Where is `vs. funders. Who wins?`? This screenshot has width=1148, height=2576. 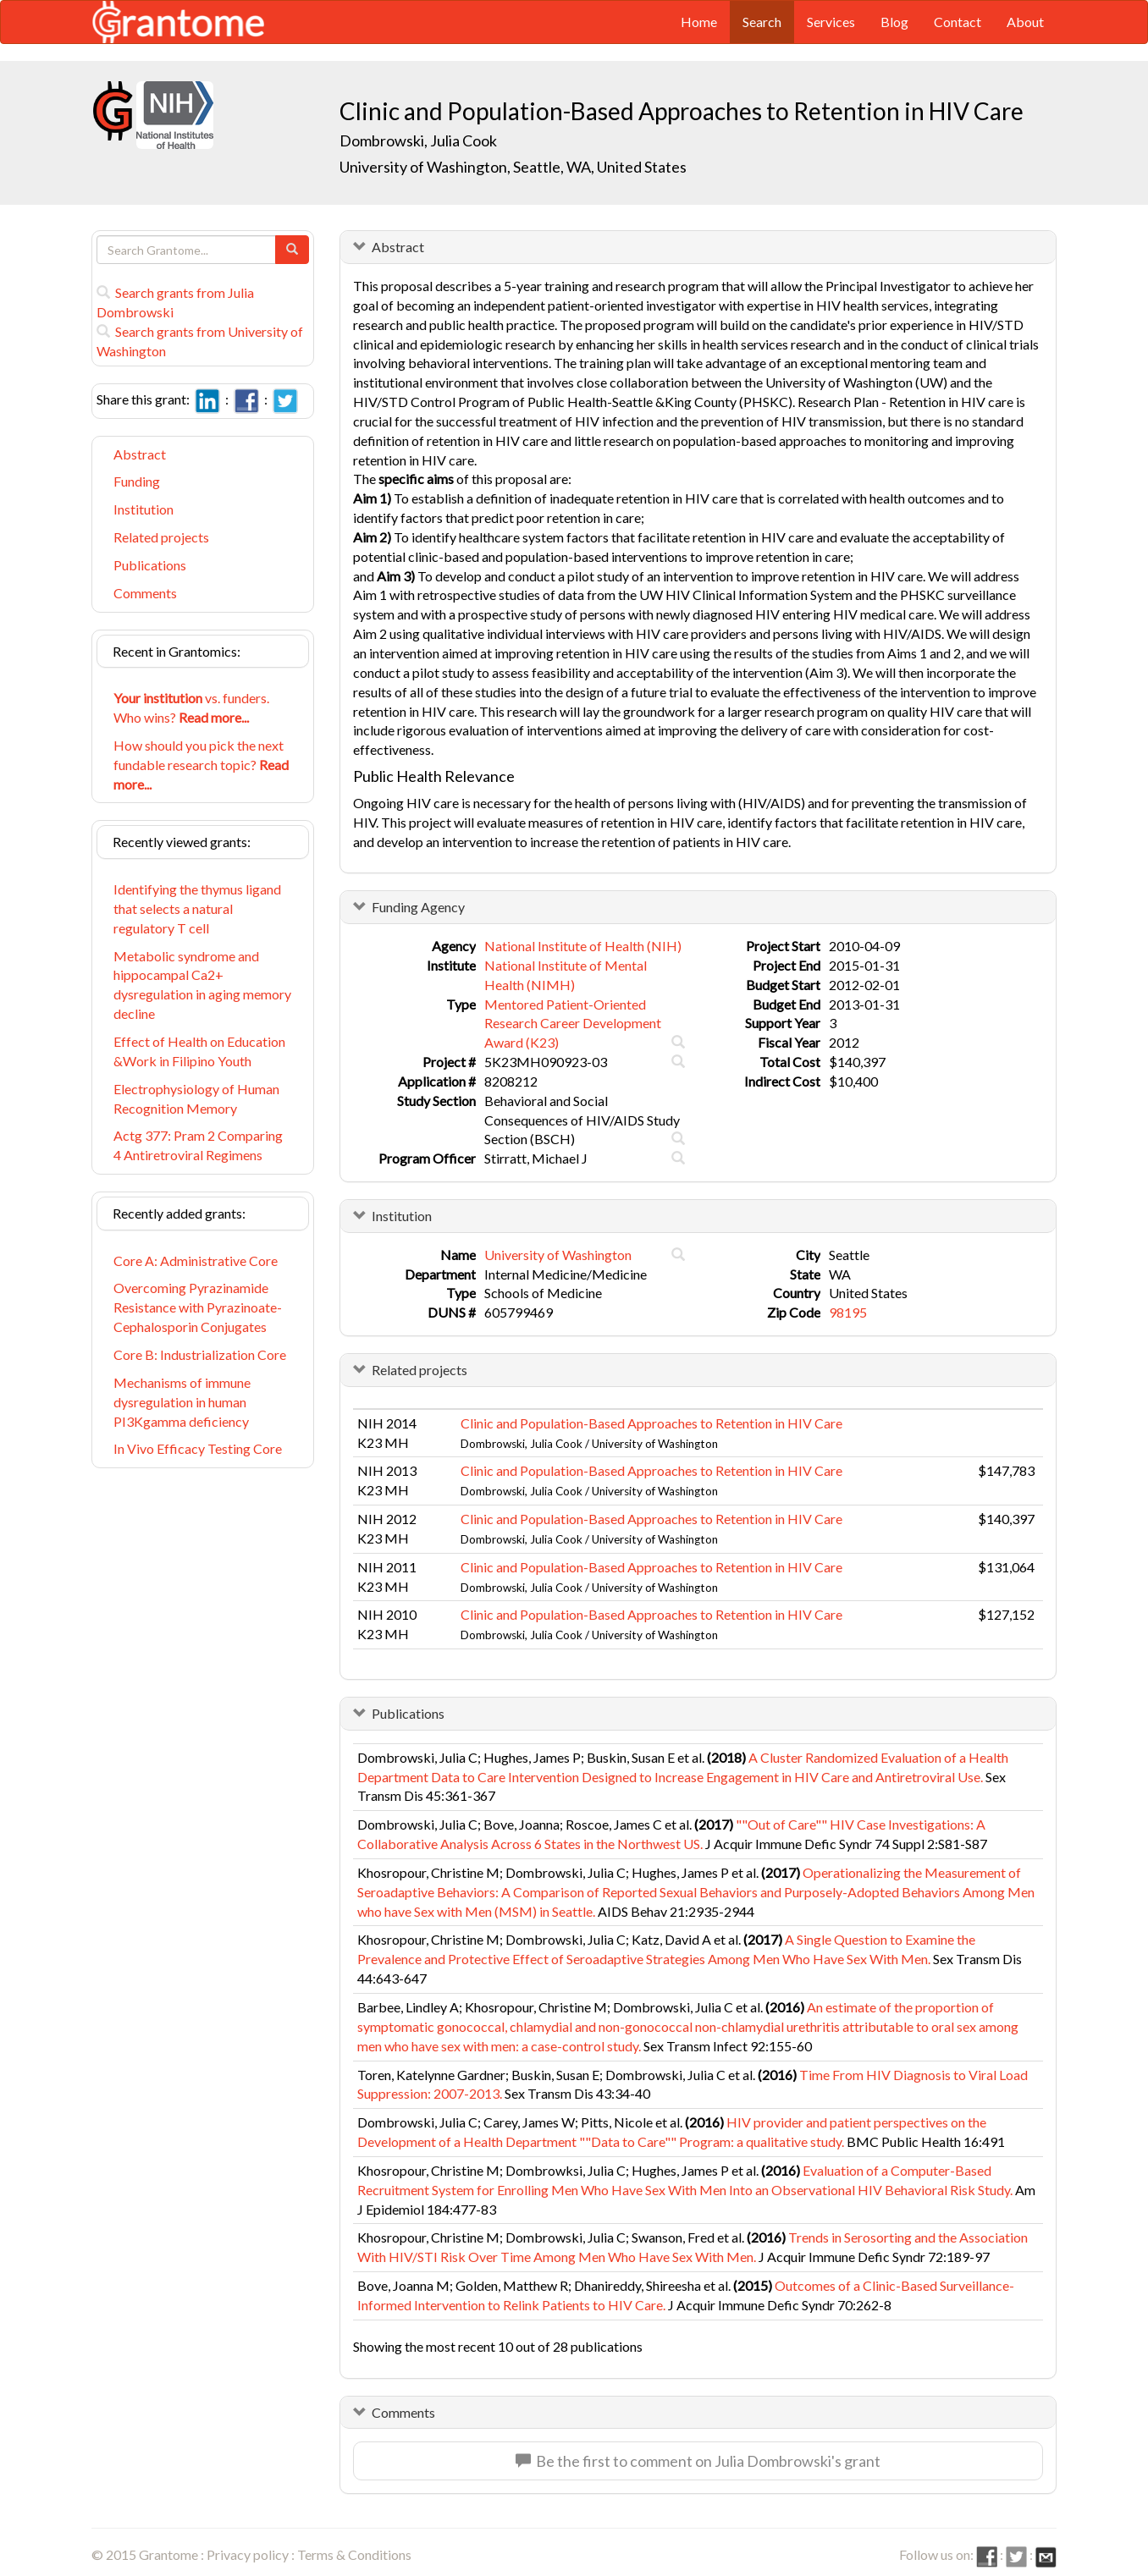 vs. funders. Who wins? is located at coordinates (191, 707).